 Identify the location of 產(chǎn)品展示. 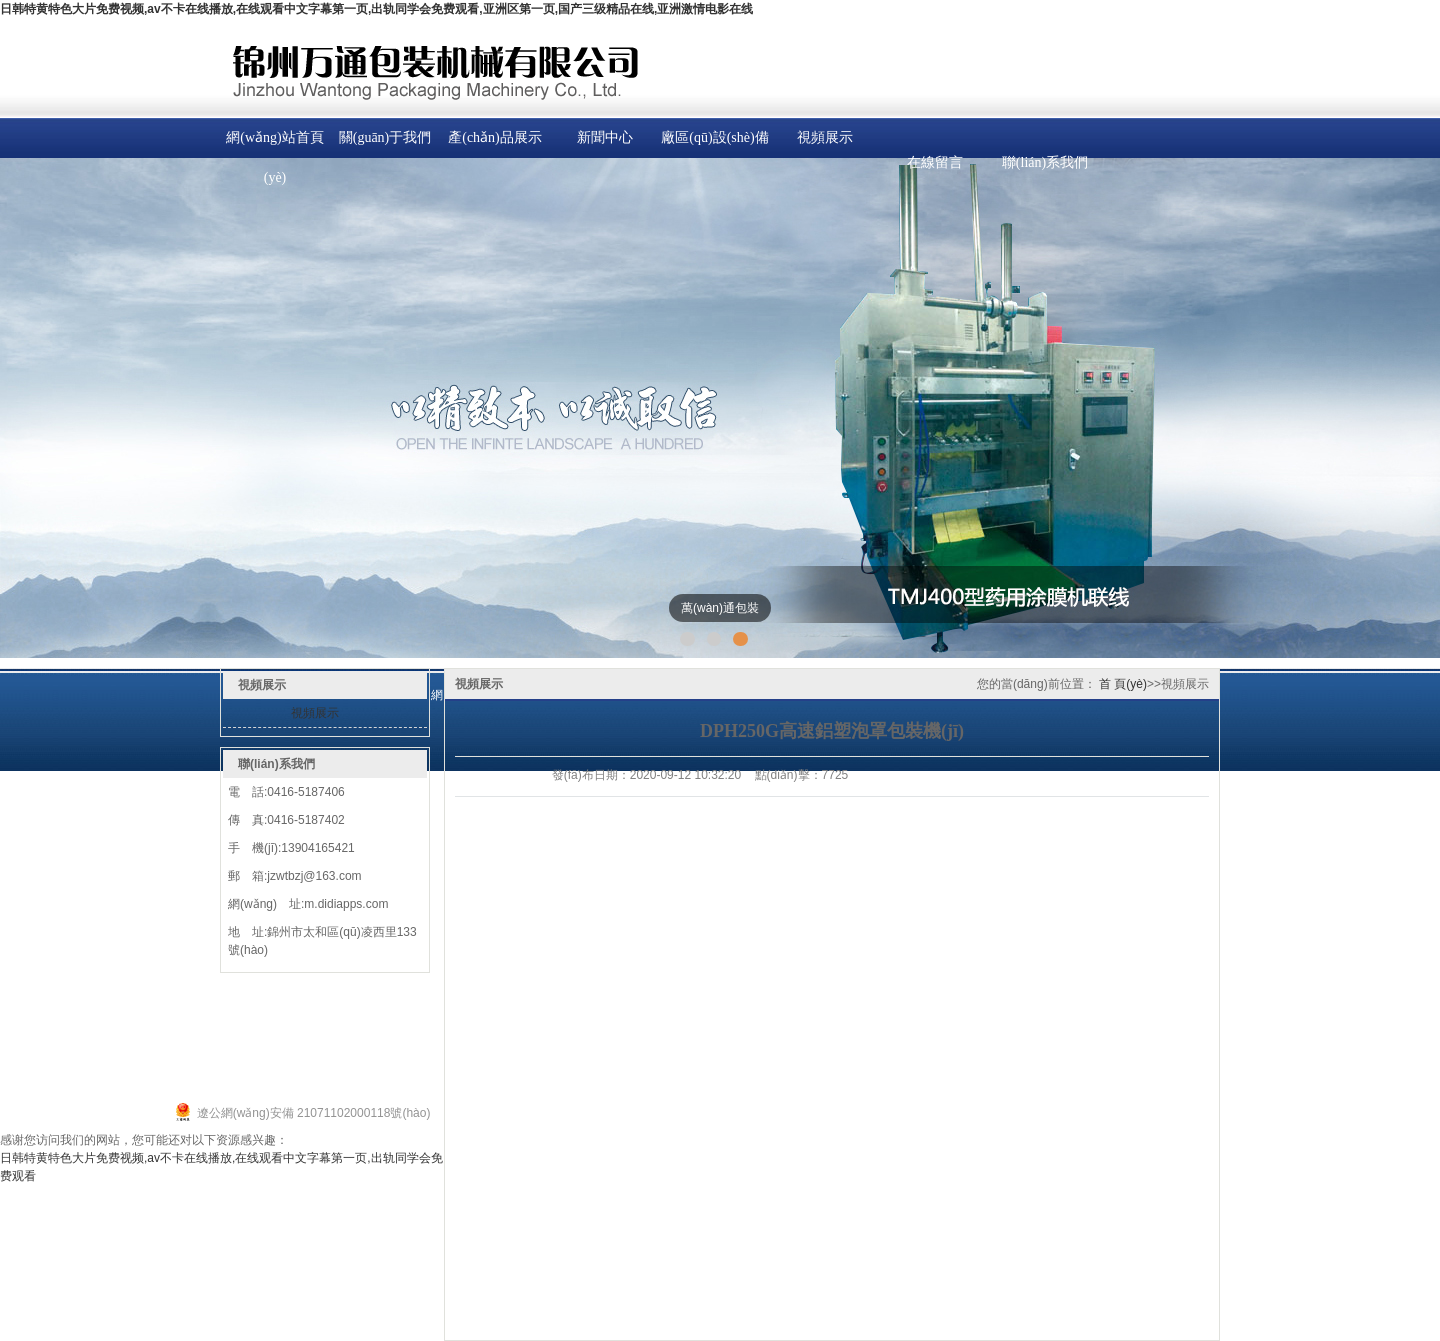
(495, 137).